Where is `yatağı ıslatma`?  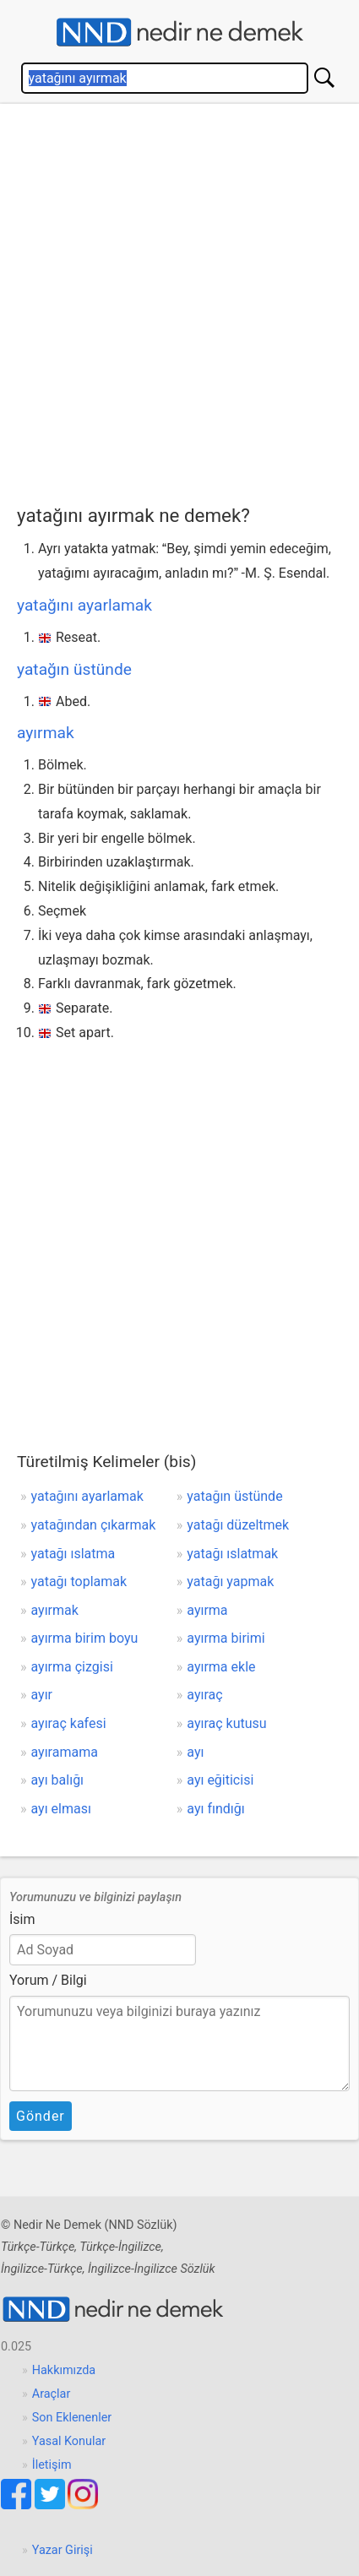
yatağı ıslatma is located at coordinates (73, 1554).